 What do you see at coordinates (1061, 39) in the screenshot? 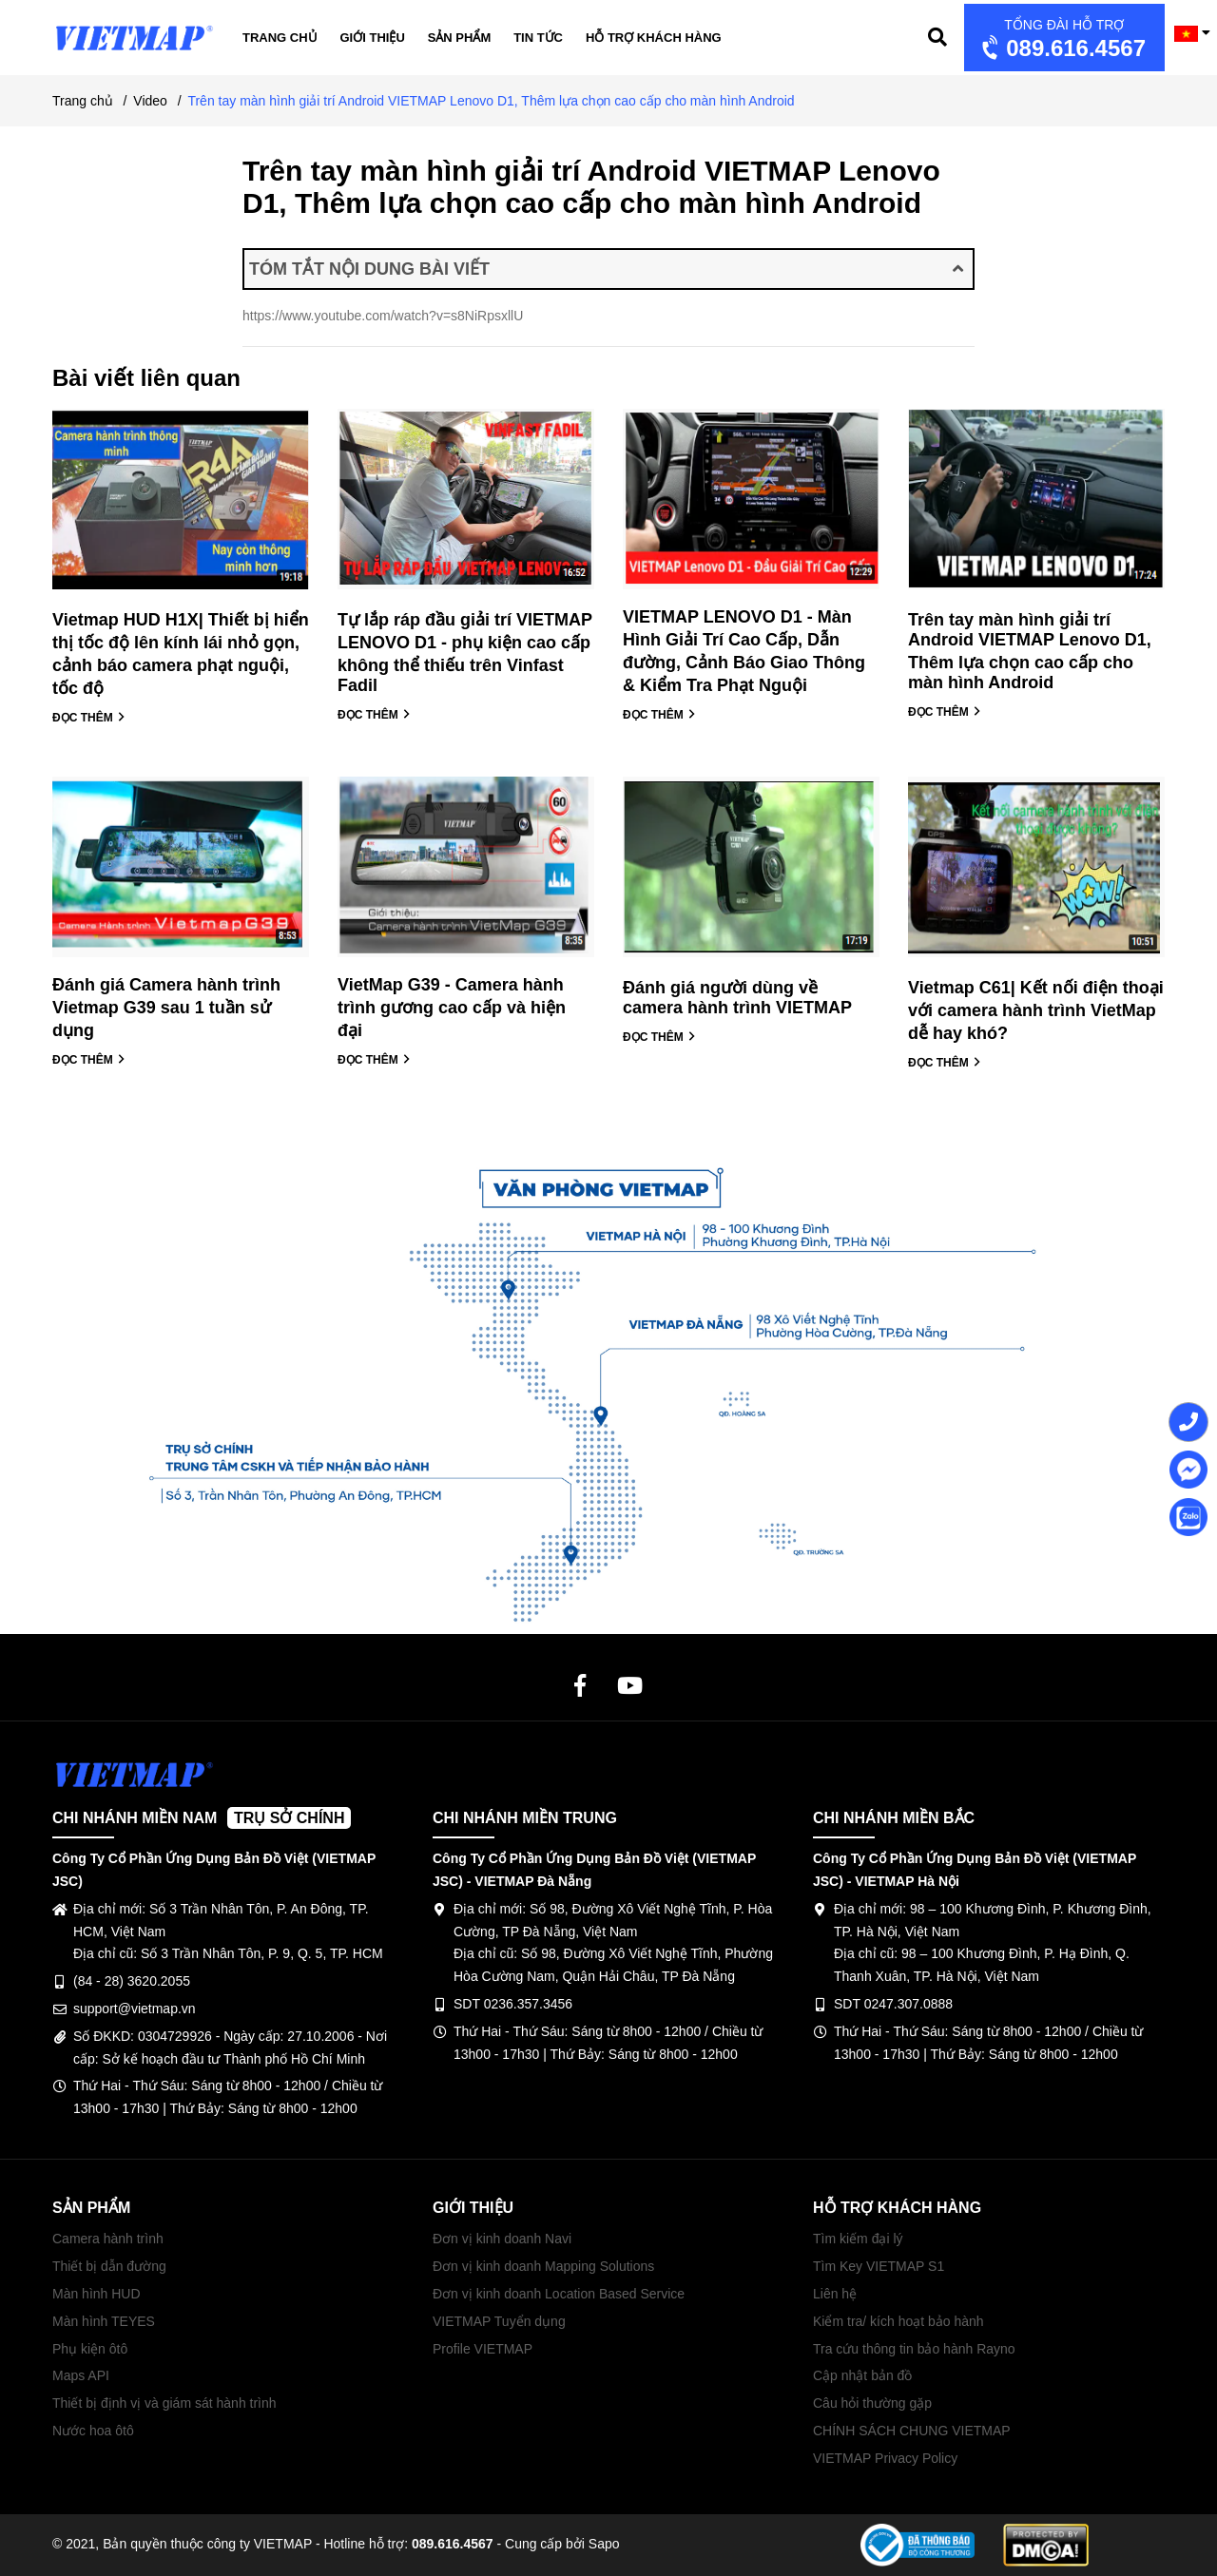
I see `089.616.4567` at bounding box center [1061, 39].